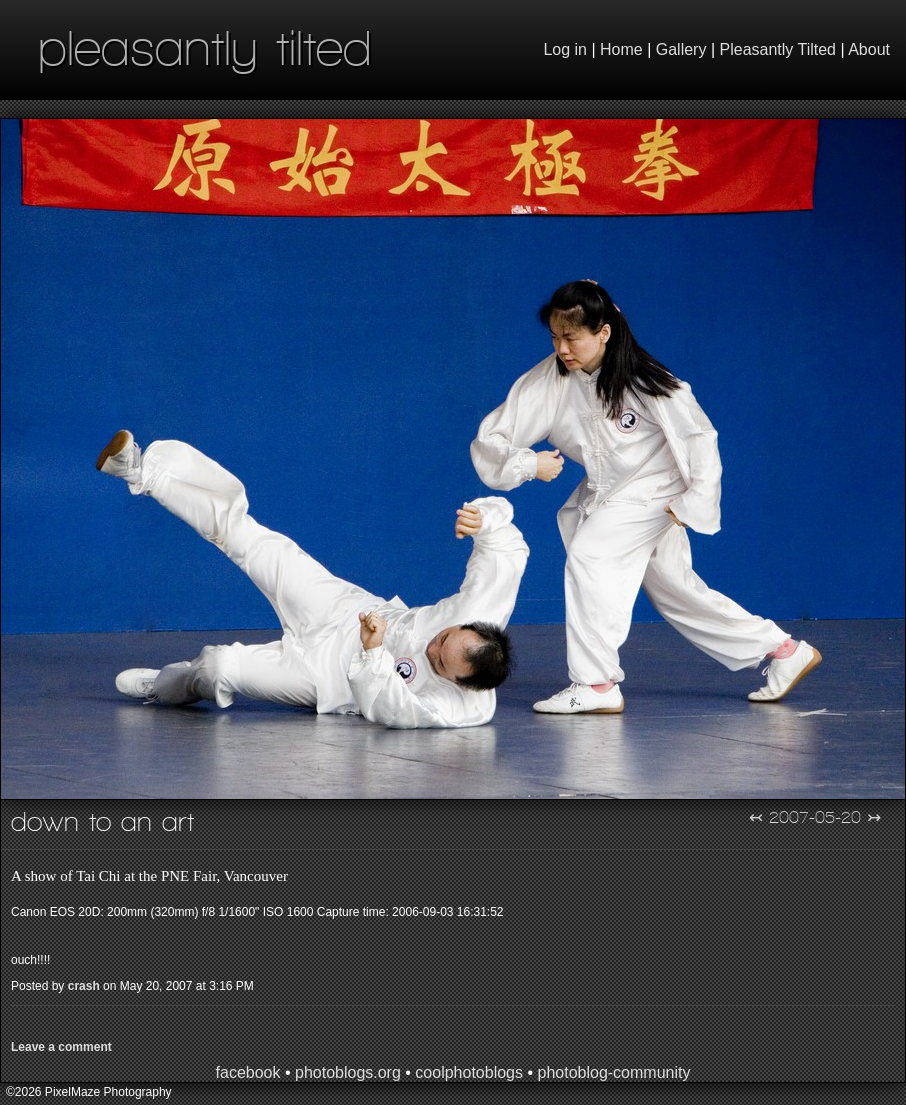  Describe the element at coordinates (84, 986) in the screenshot. I see `crash` at that location.